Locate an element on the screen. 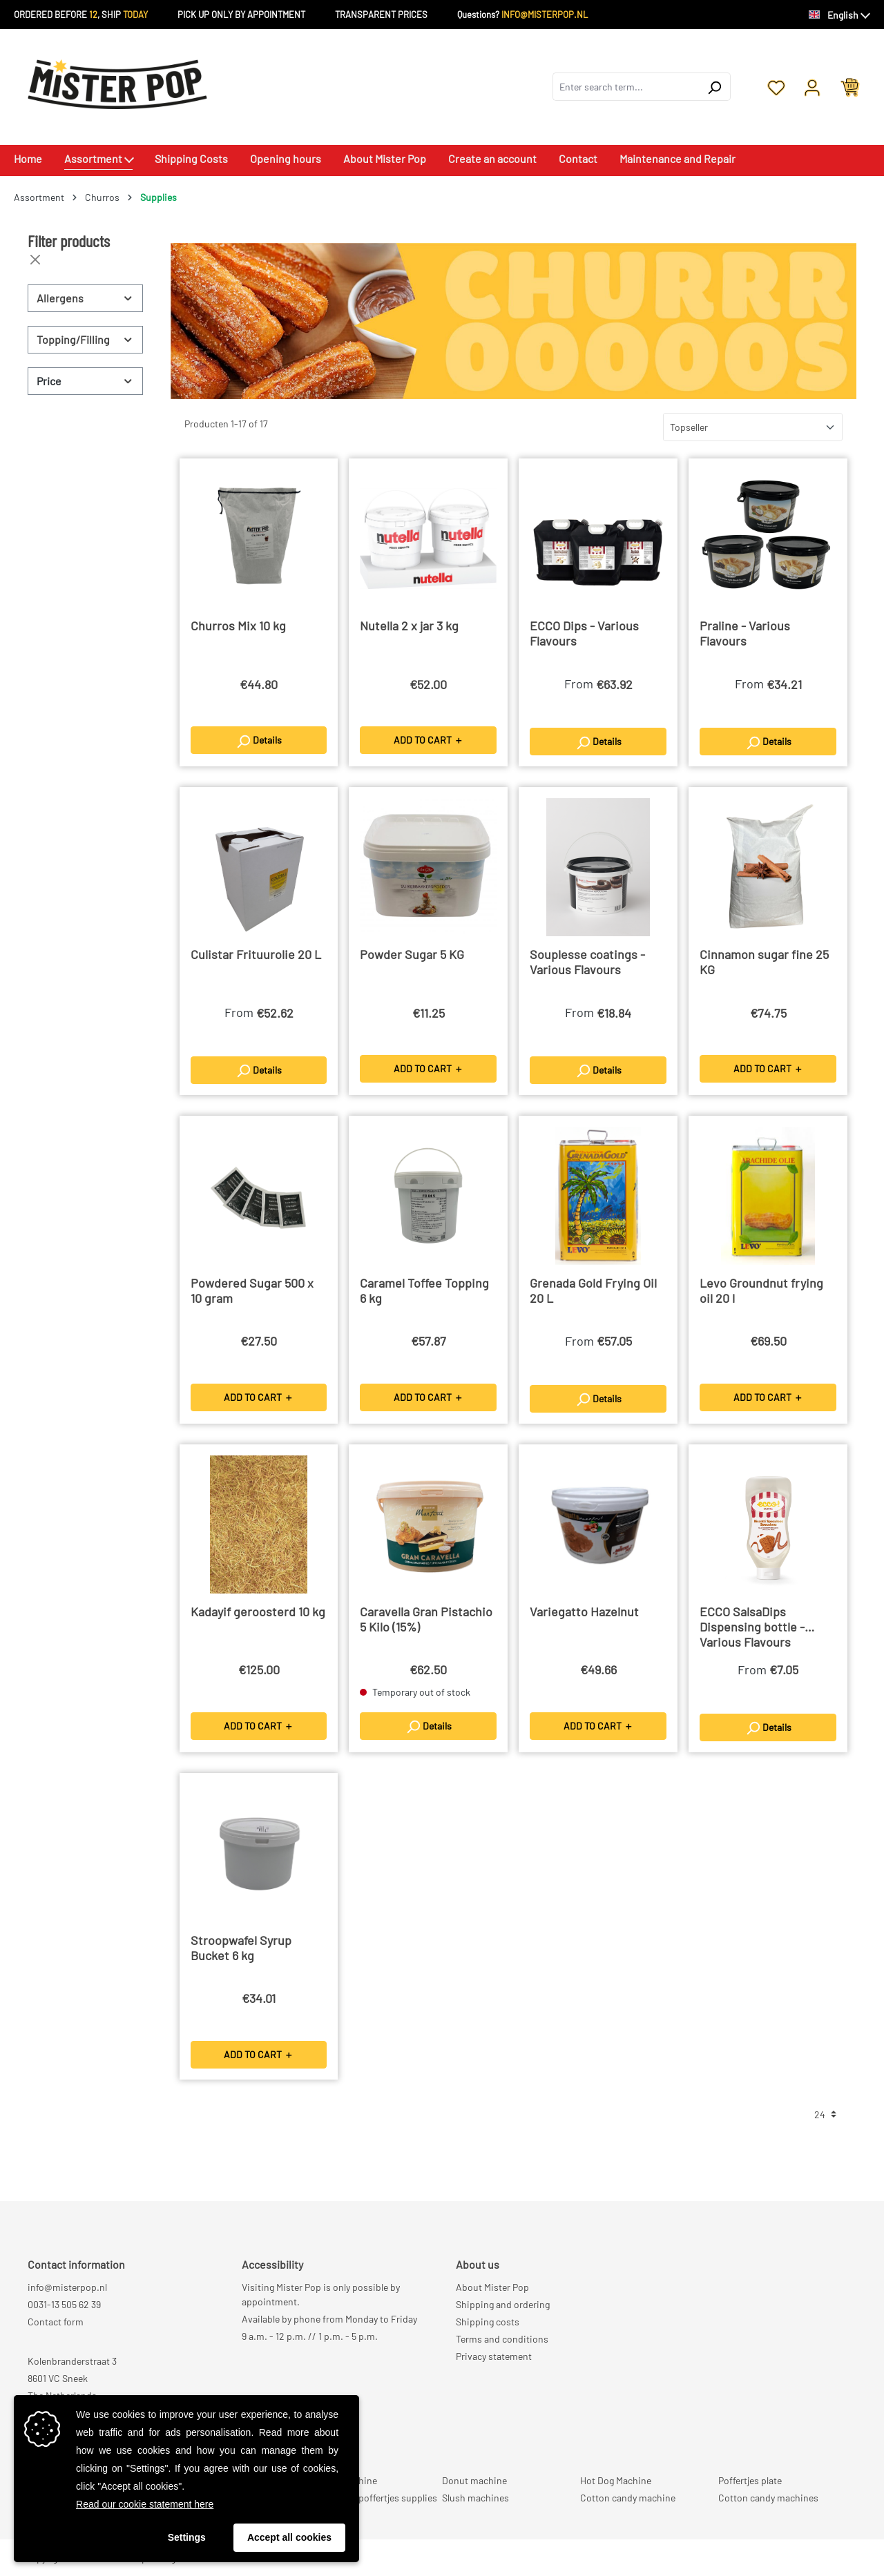 This screenshot has height=2576, width=884. Powder Sugar 5 KG is located at coordinates (412, 954).